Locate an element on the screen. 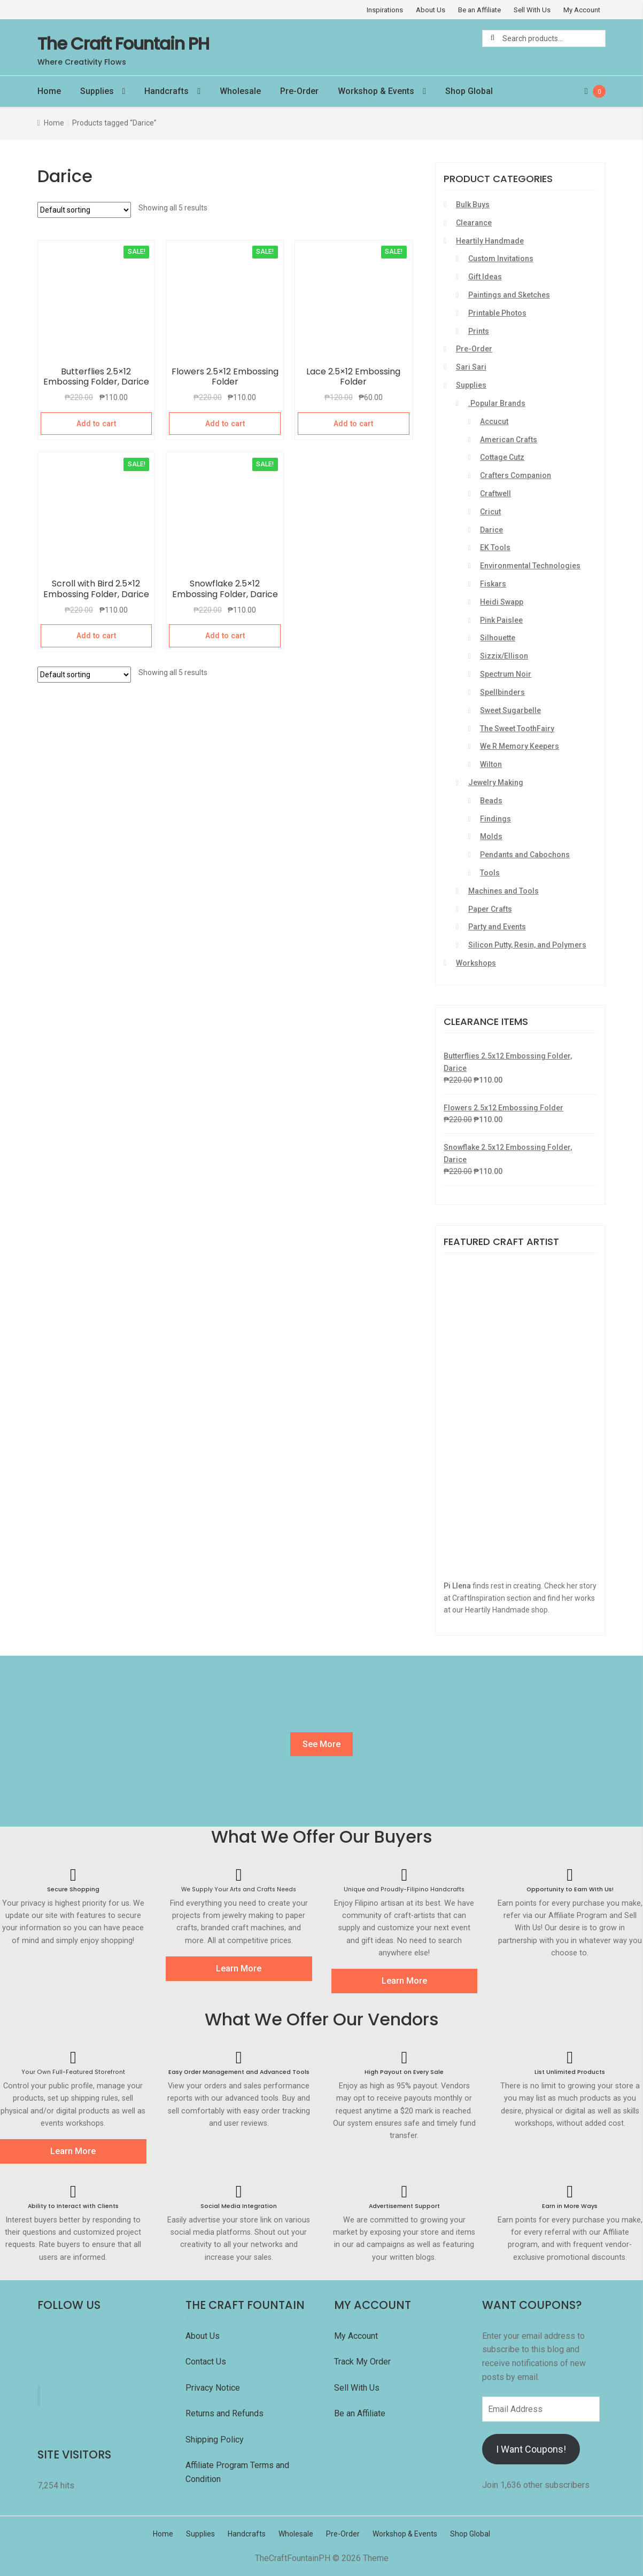 The width and height of the screenshot is (643, 2576). Privacy Notice is located at coordinates (213, 2388).